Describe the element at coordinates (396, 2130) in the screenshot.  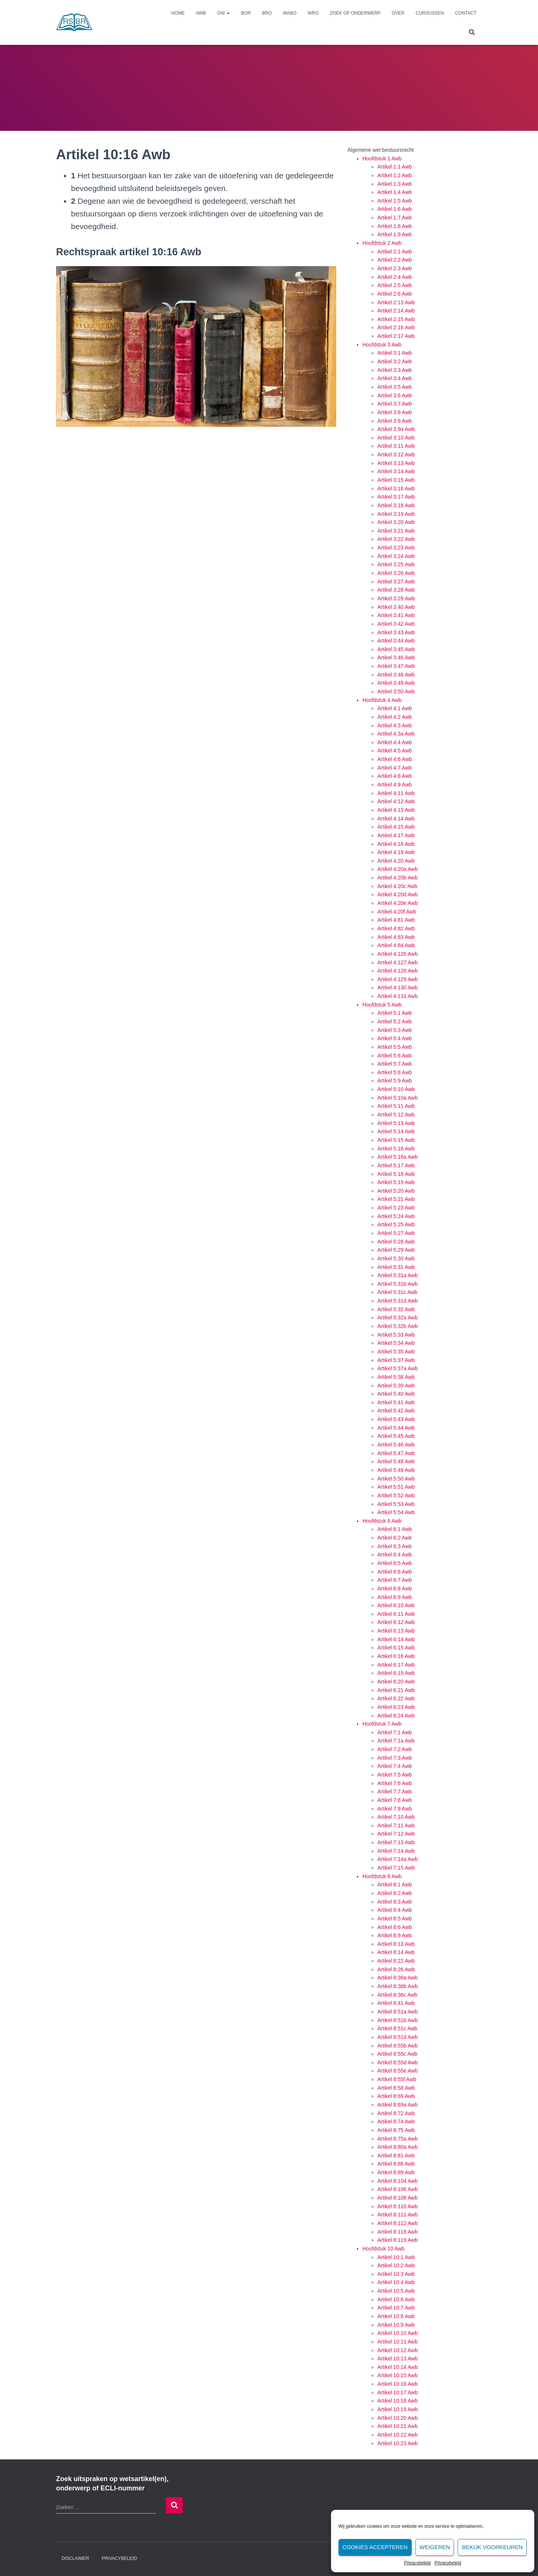
I see `Artikel 8:75 Awb` at that location.